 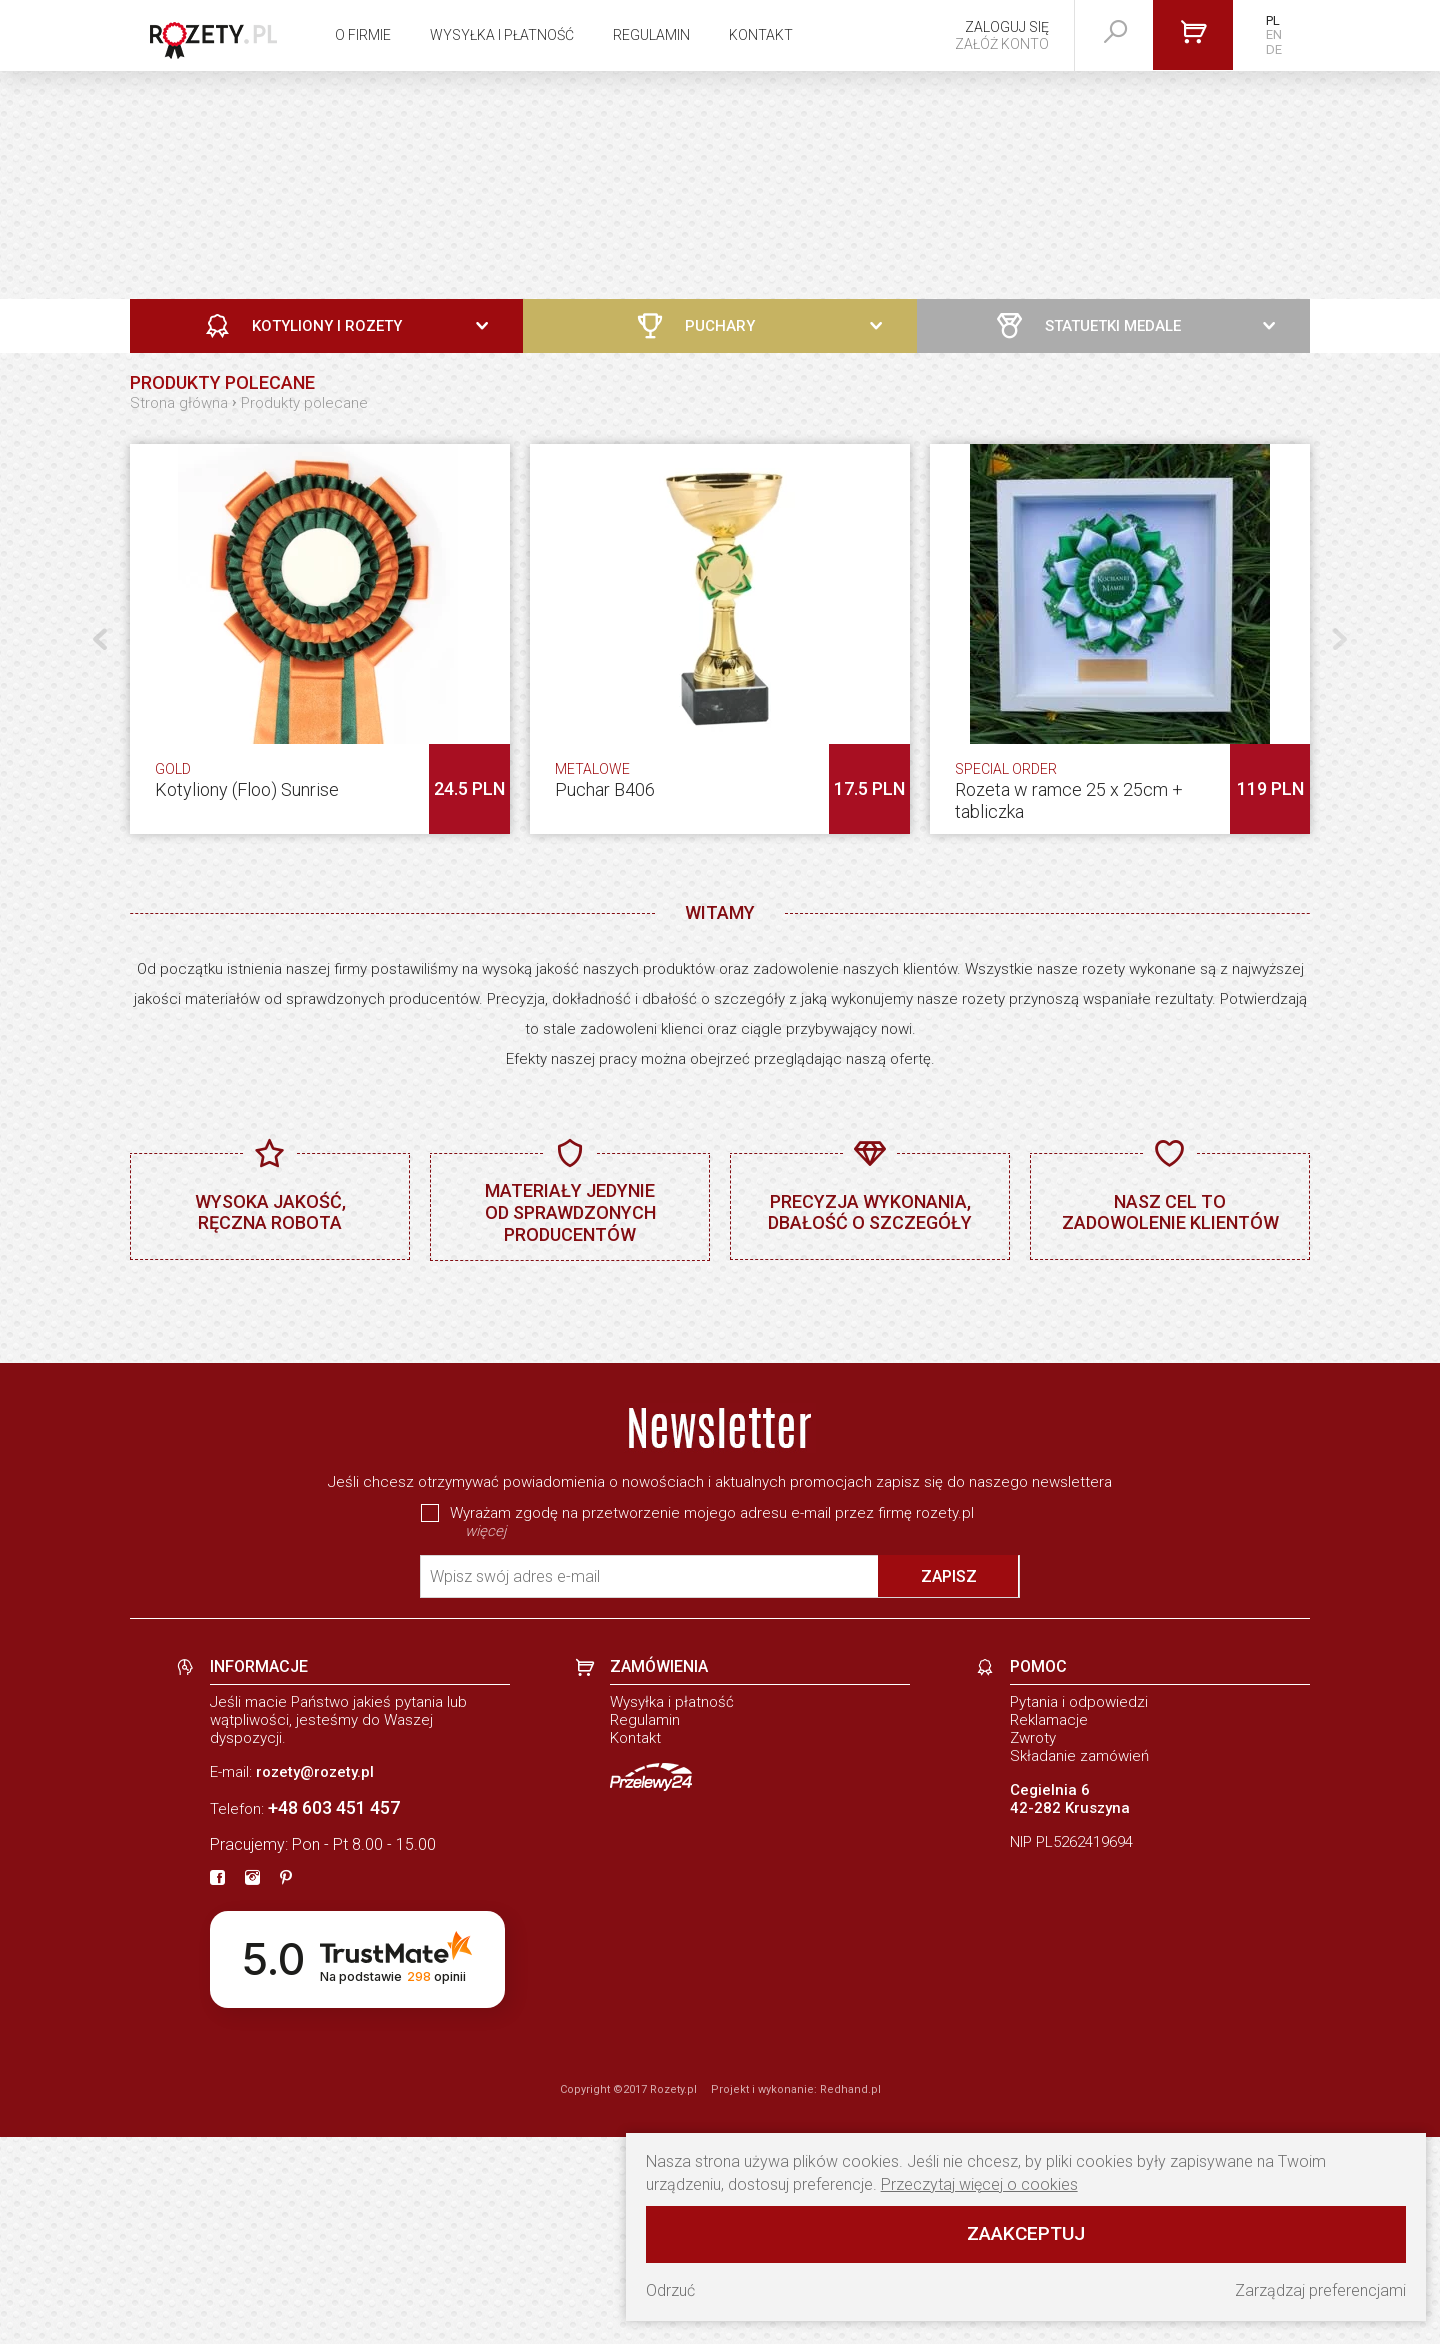 What do you see at coordinates (315, 1979) in the screenshot?
I see `rozety@rozety.pl` at bounding box center [315, 1979].